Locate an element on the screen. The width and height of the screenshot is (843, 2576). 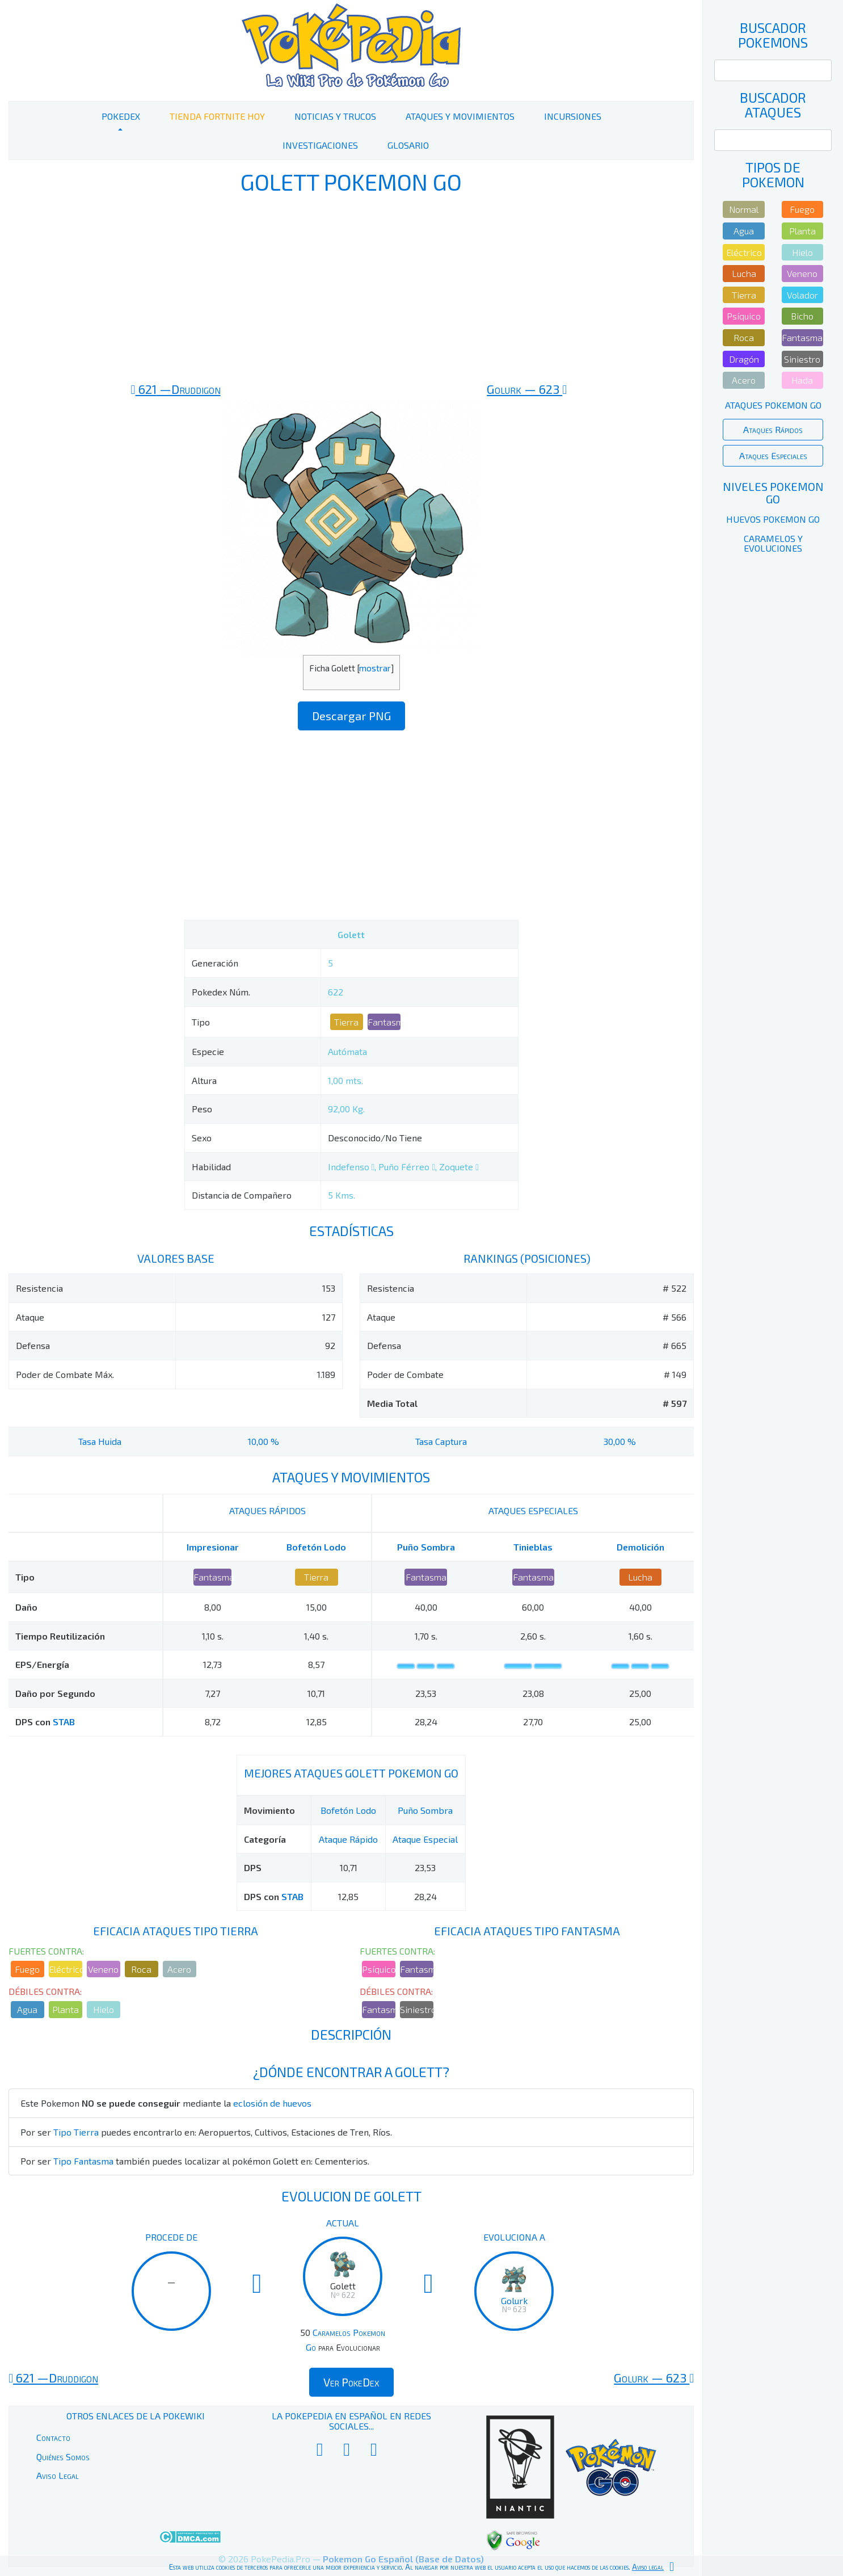
Normal is located at coordinates (743, 209).